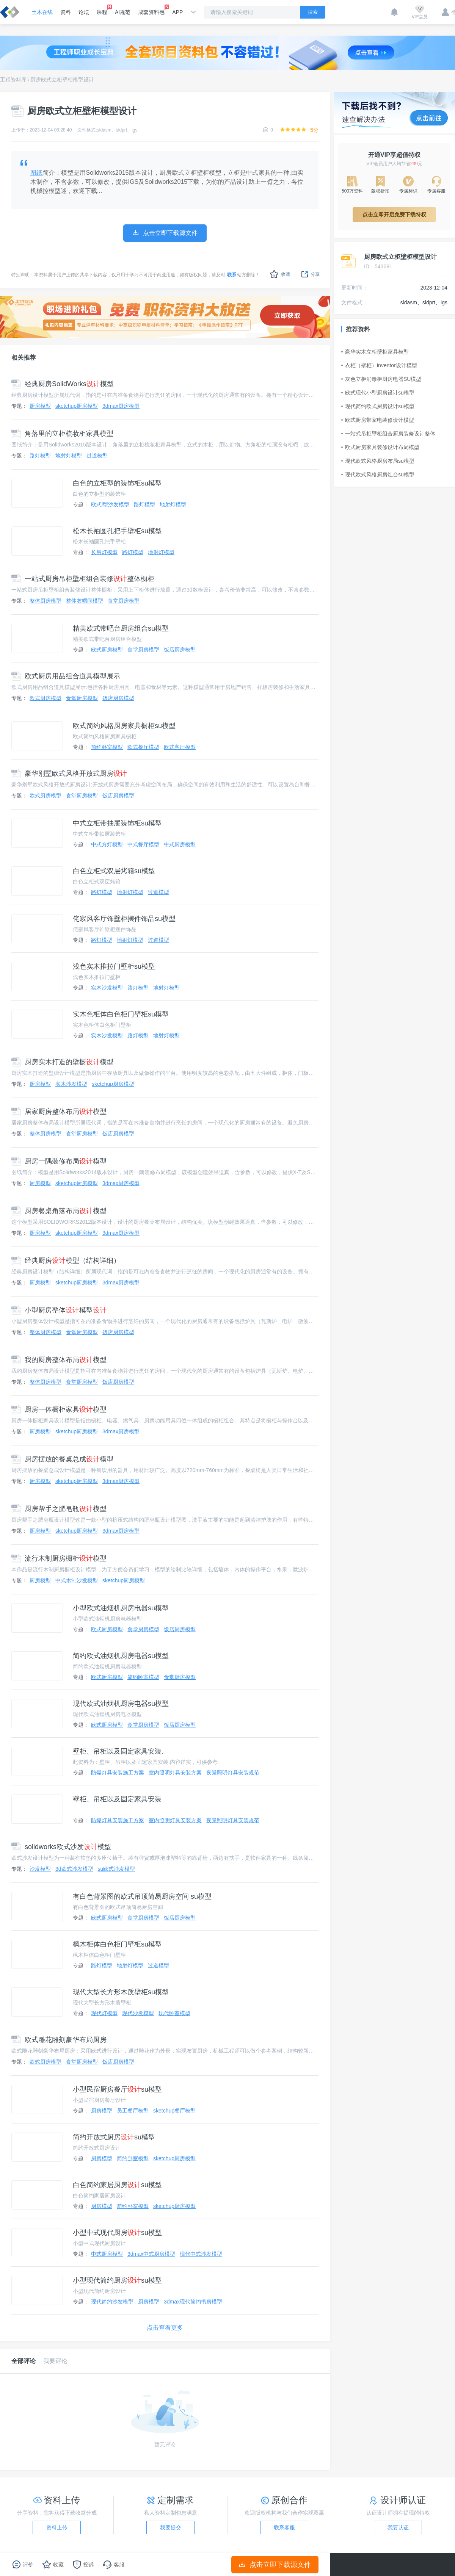 The image size is (455, 2576). I want to click on 图纸, so click(36, 172).